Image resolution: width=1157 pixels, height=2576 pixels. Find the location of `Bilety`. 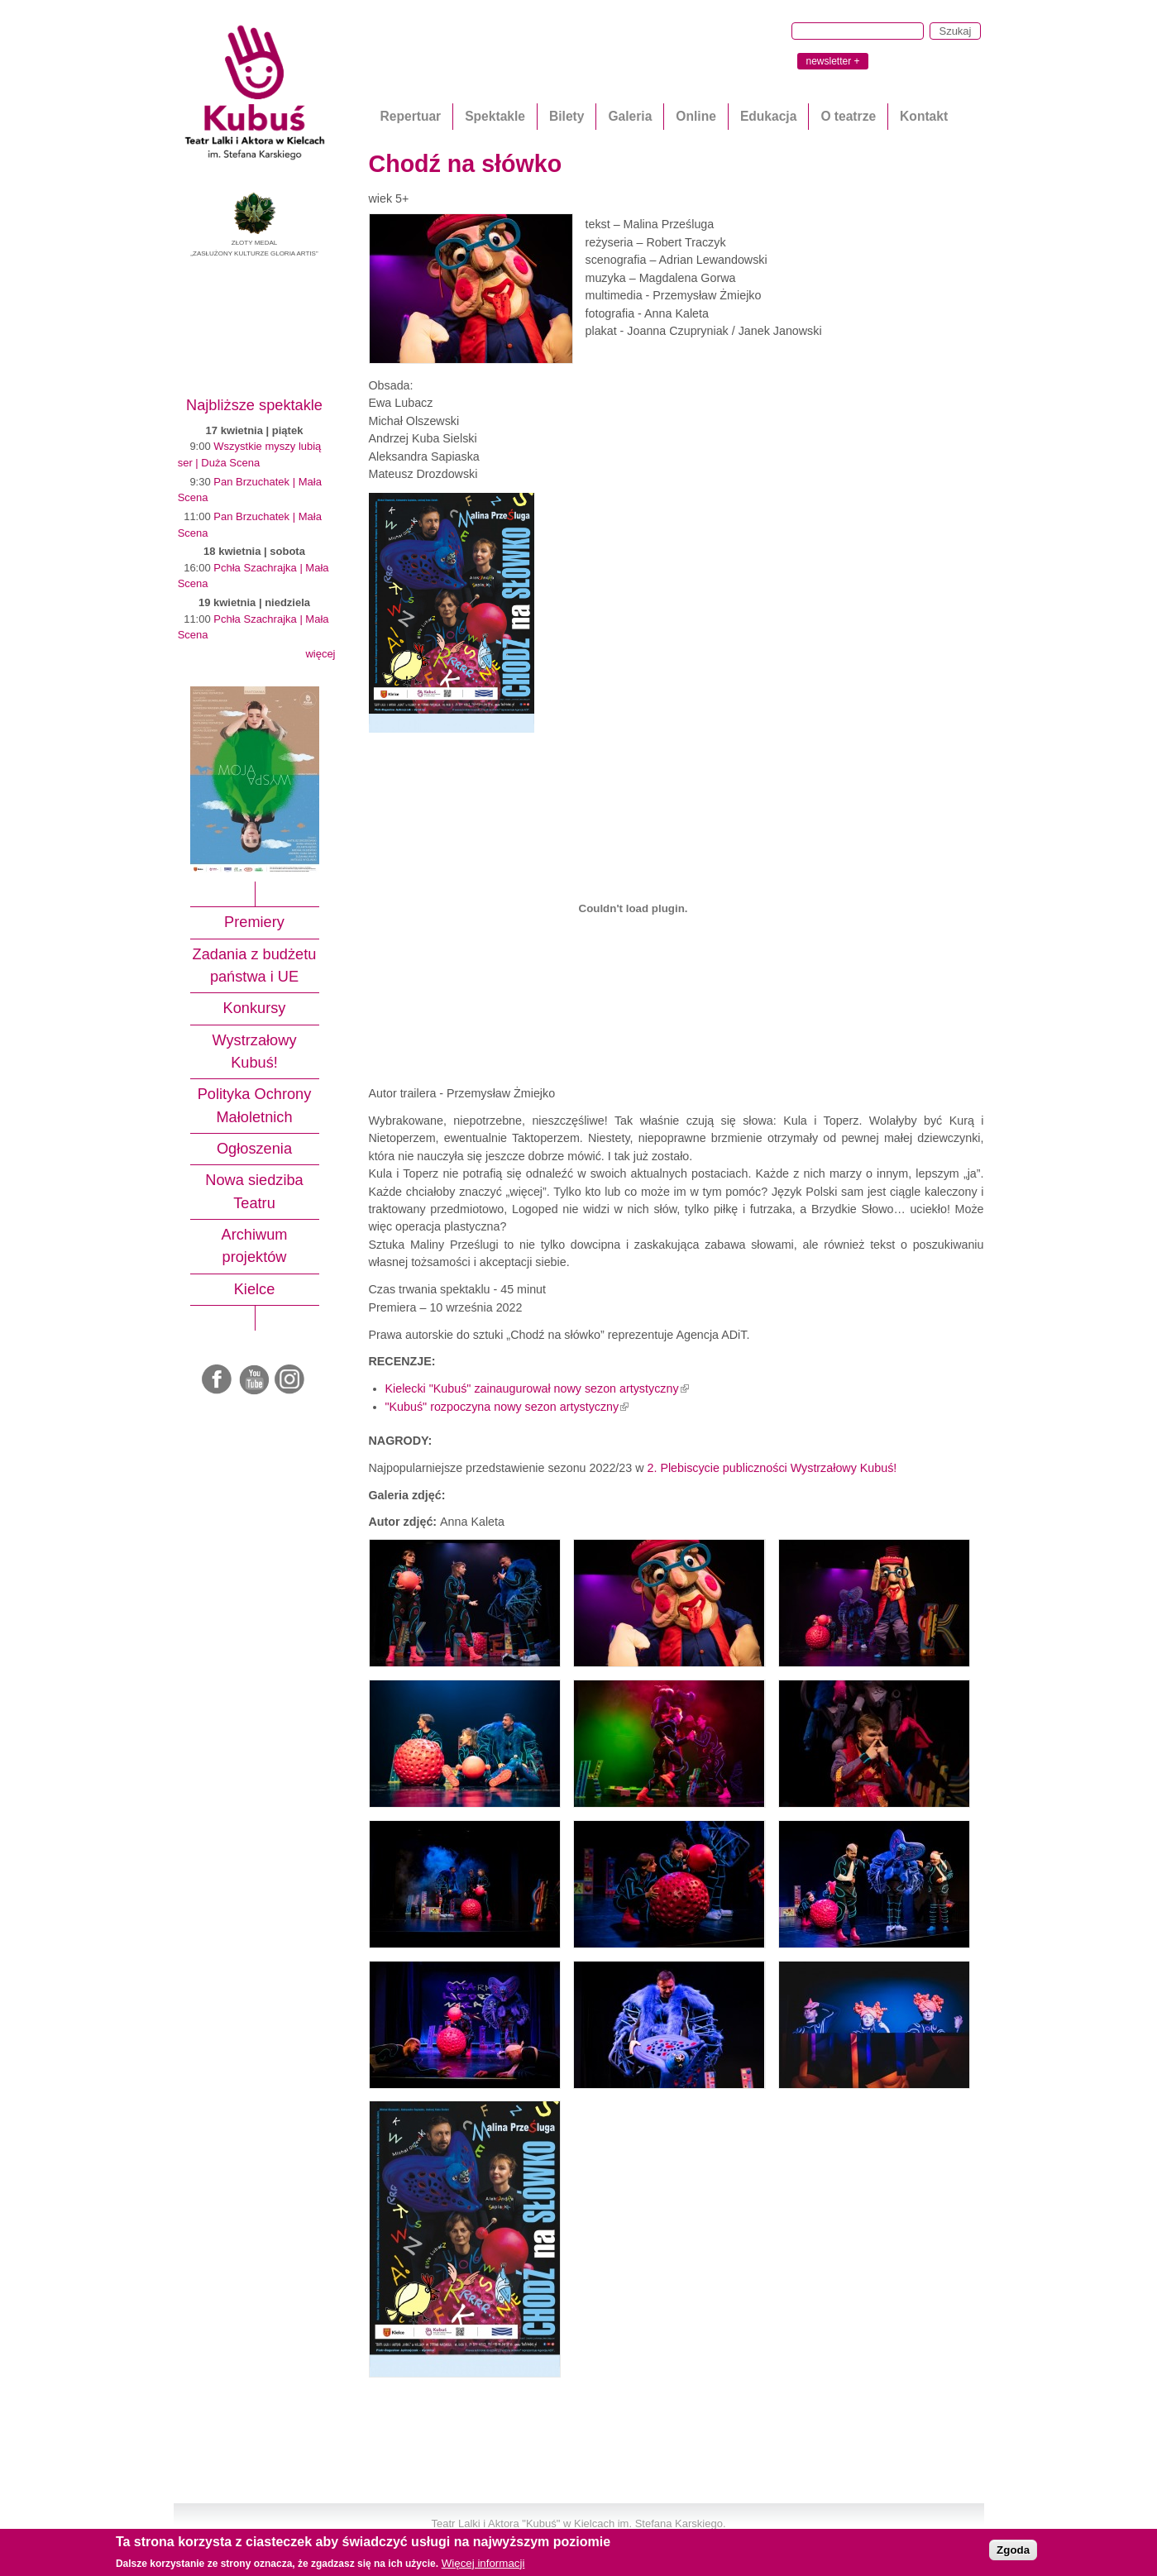

Bilety is located at coordinates (566, 116).